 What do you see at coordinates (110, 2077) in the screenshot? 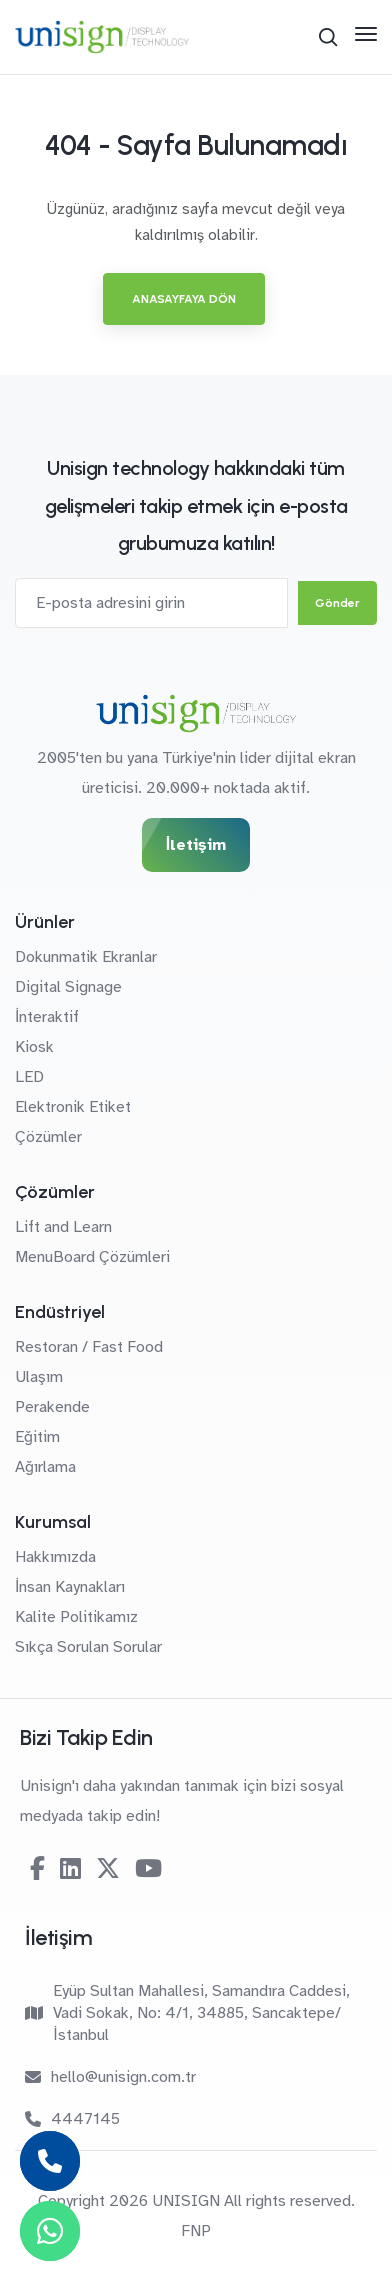
I see `hello@unisign.com.tr` at bounding box center [110, 2077].